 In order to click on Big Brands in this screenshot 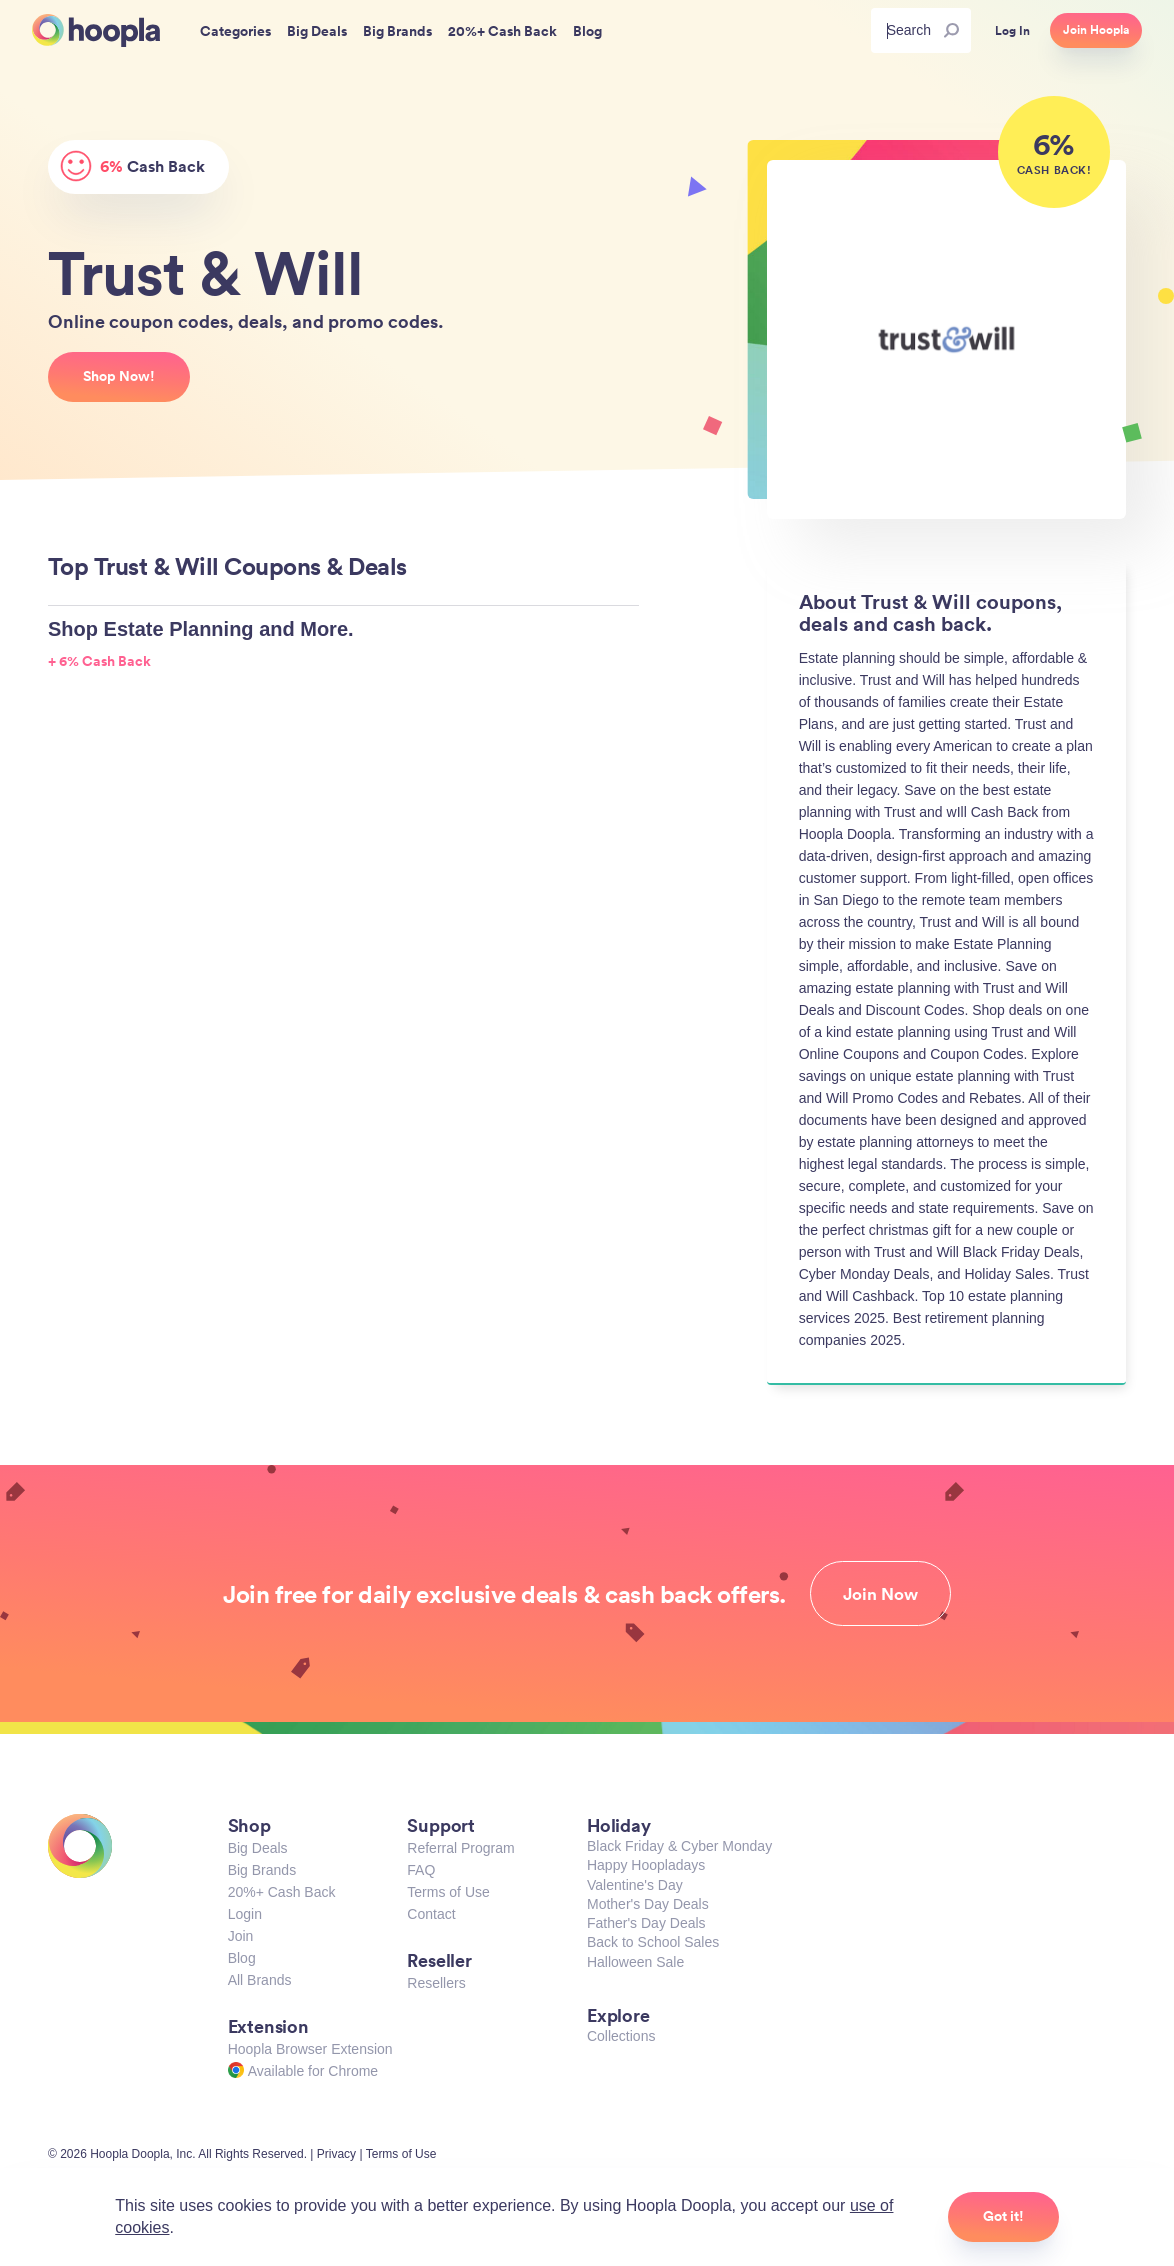, I will do `click(262, 1870)`.